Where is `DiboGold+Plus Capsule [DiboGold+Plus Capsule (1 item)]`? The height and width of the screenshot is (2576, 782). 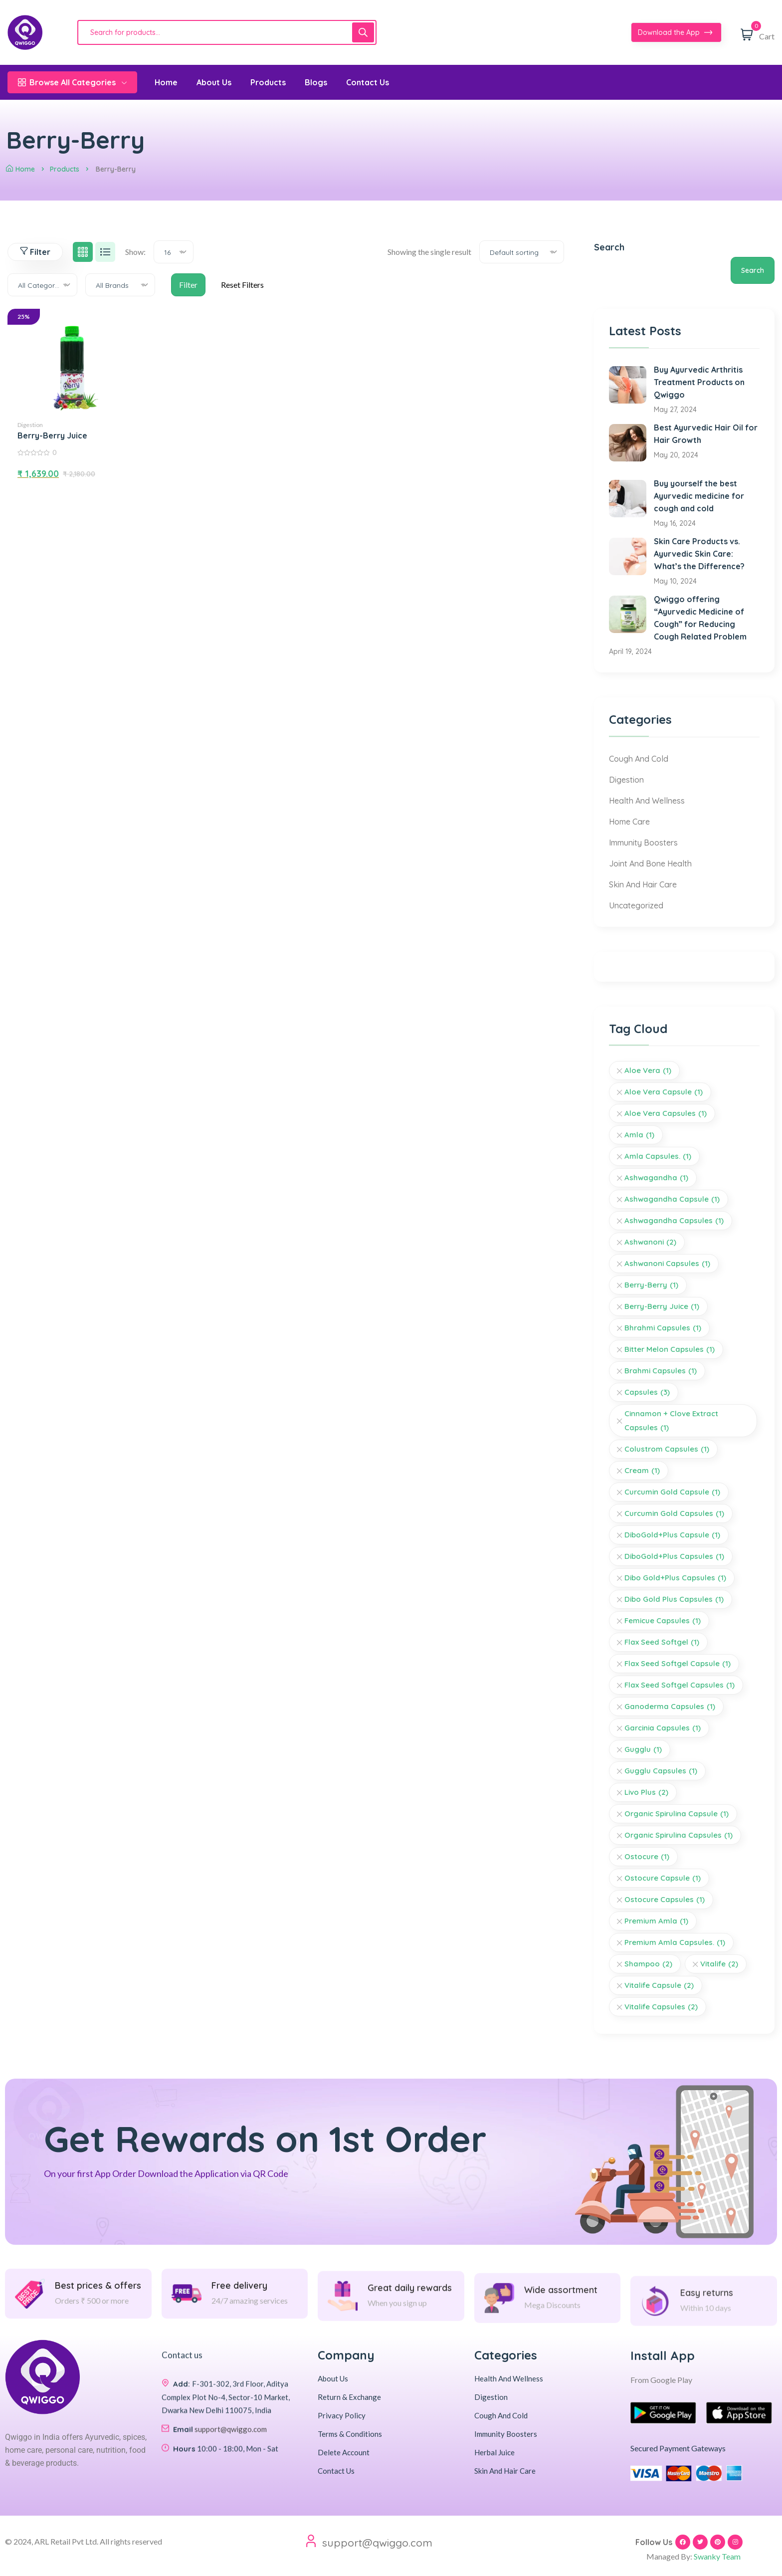 DiboGold+Plus Capsule [DiboGold+Plus Capsule (1 item)] is located at coordinates (672, 1535).